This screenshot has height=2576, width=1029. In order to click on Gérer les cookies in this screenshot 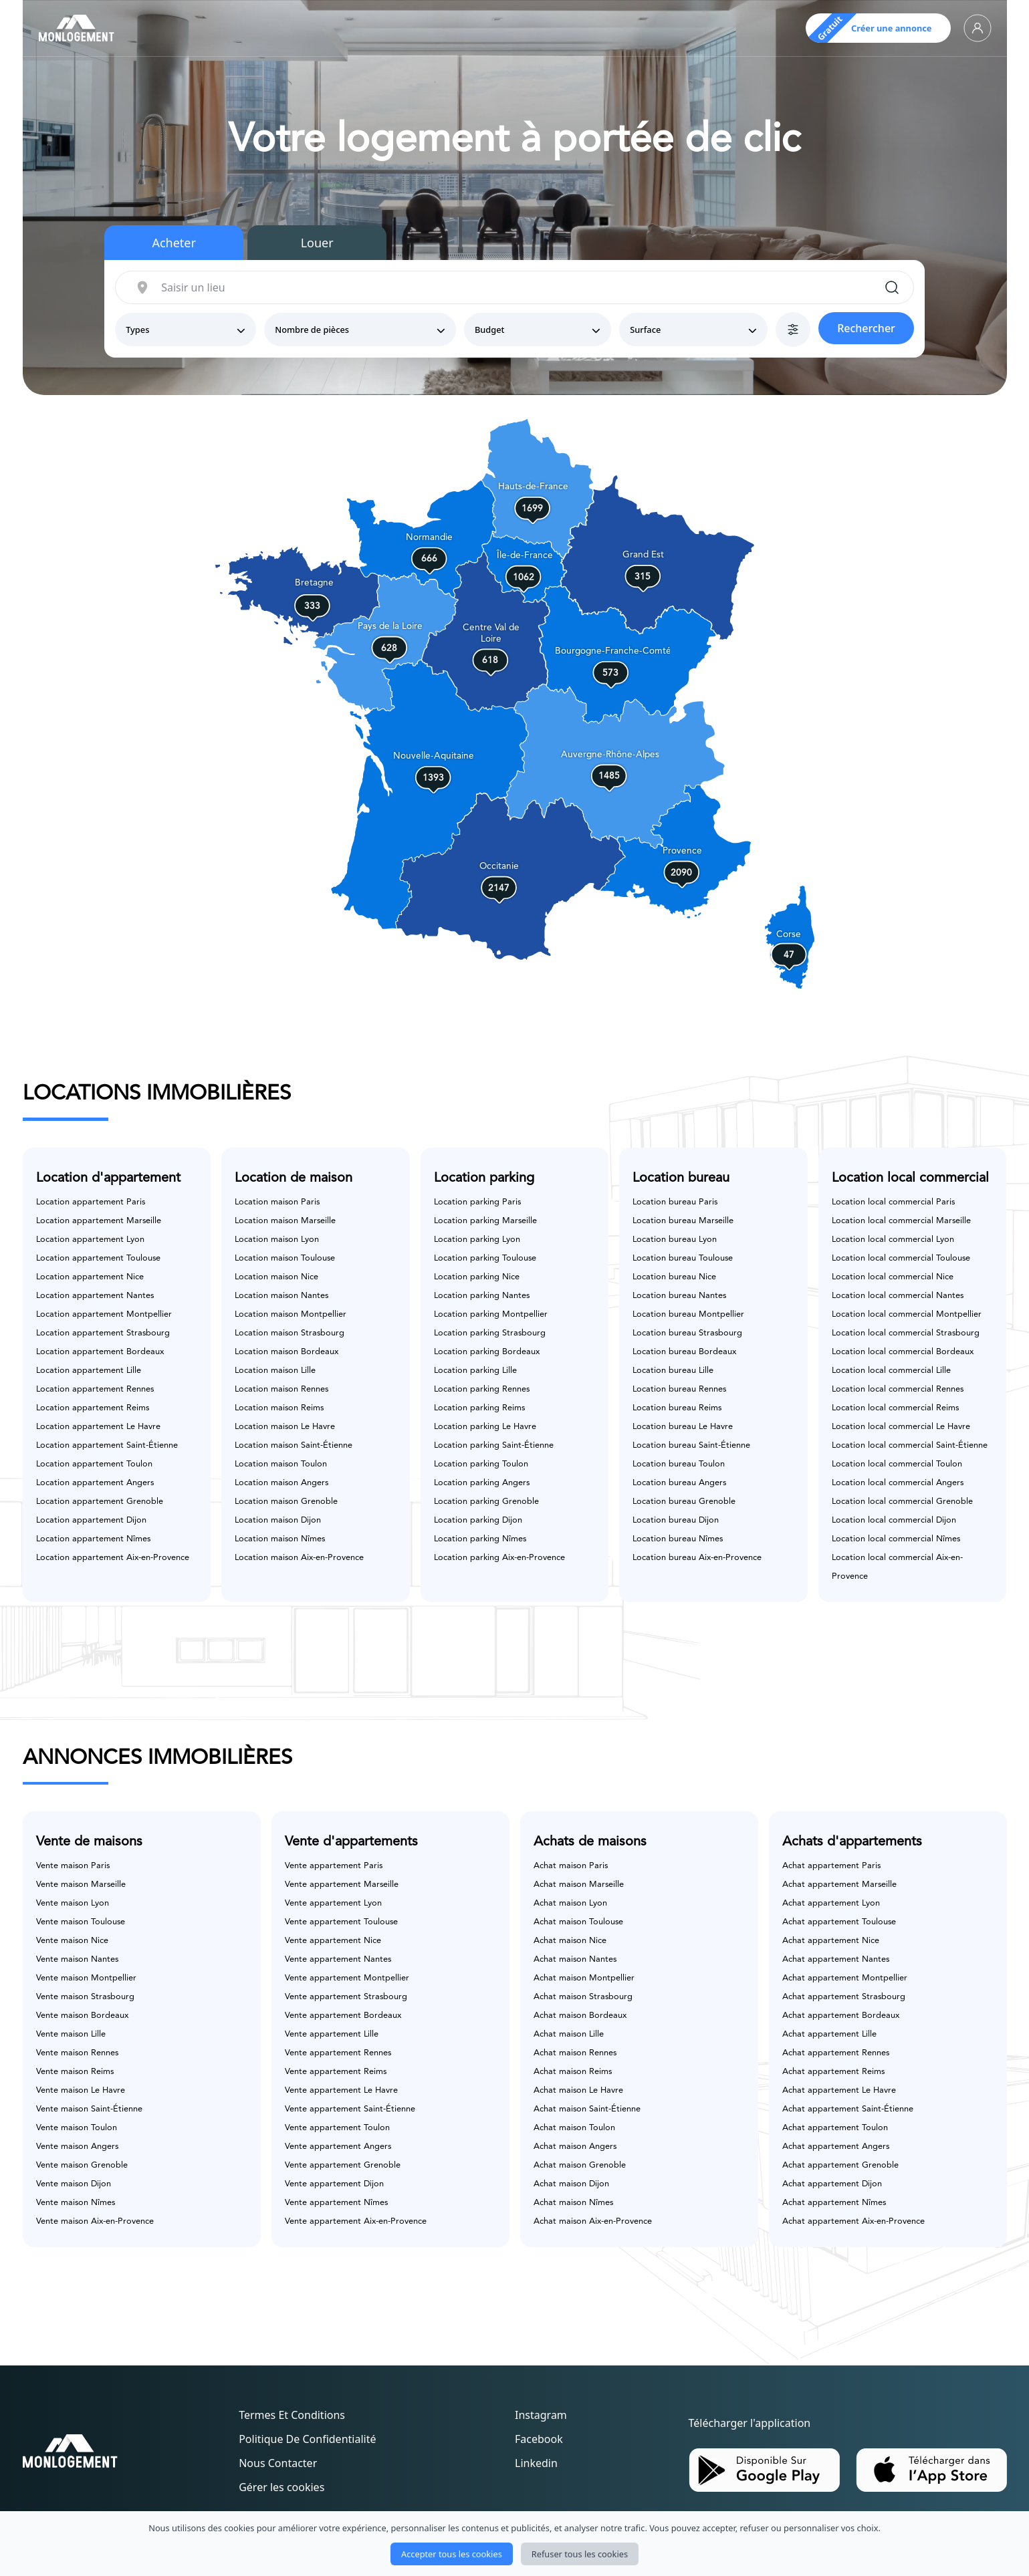, I will do `click(281, 2487)`.